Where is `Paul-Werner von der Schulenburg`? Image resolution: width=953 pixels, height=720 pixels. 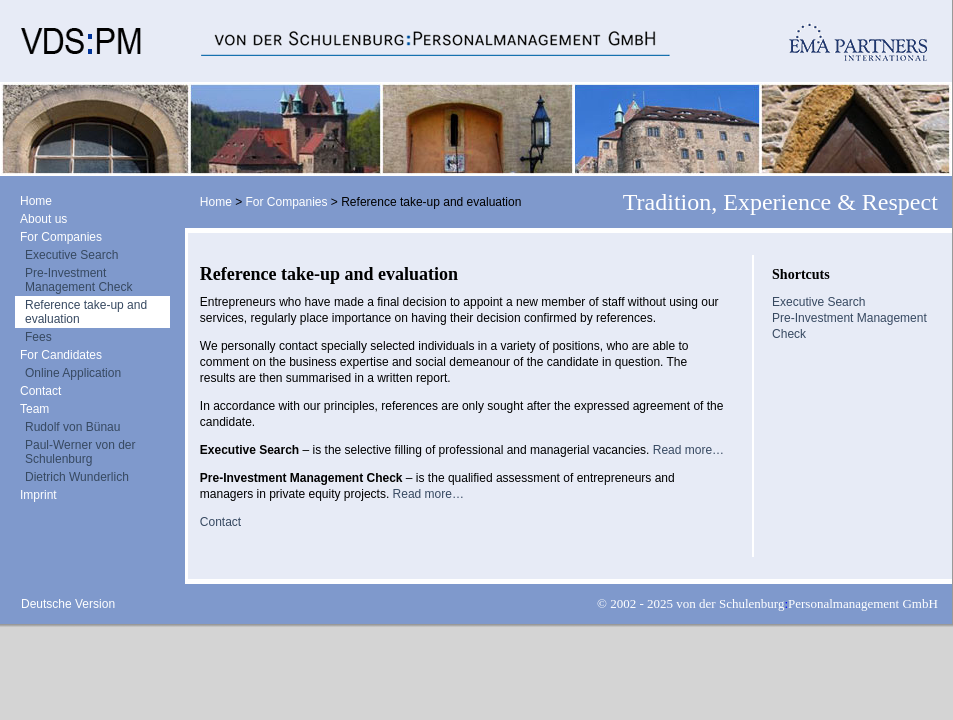 Paul-Werner von der Schulenburg is located at coordinates (80, 452).